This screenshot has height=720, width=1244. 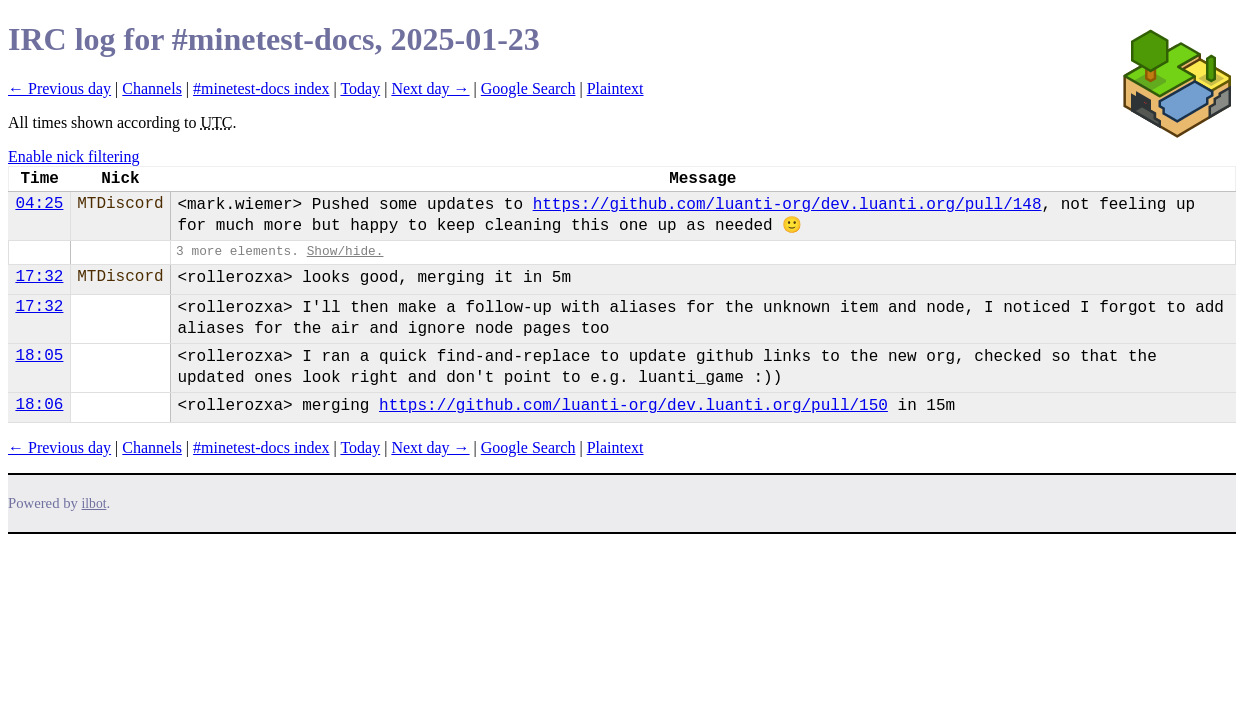 What do you see at coordinates (39, 356) in the screenshot?
I see `18:05` at bounding box center [39, 356].